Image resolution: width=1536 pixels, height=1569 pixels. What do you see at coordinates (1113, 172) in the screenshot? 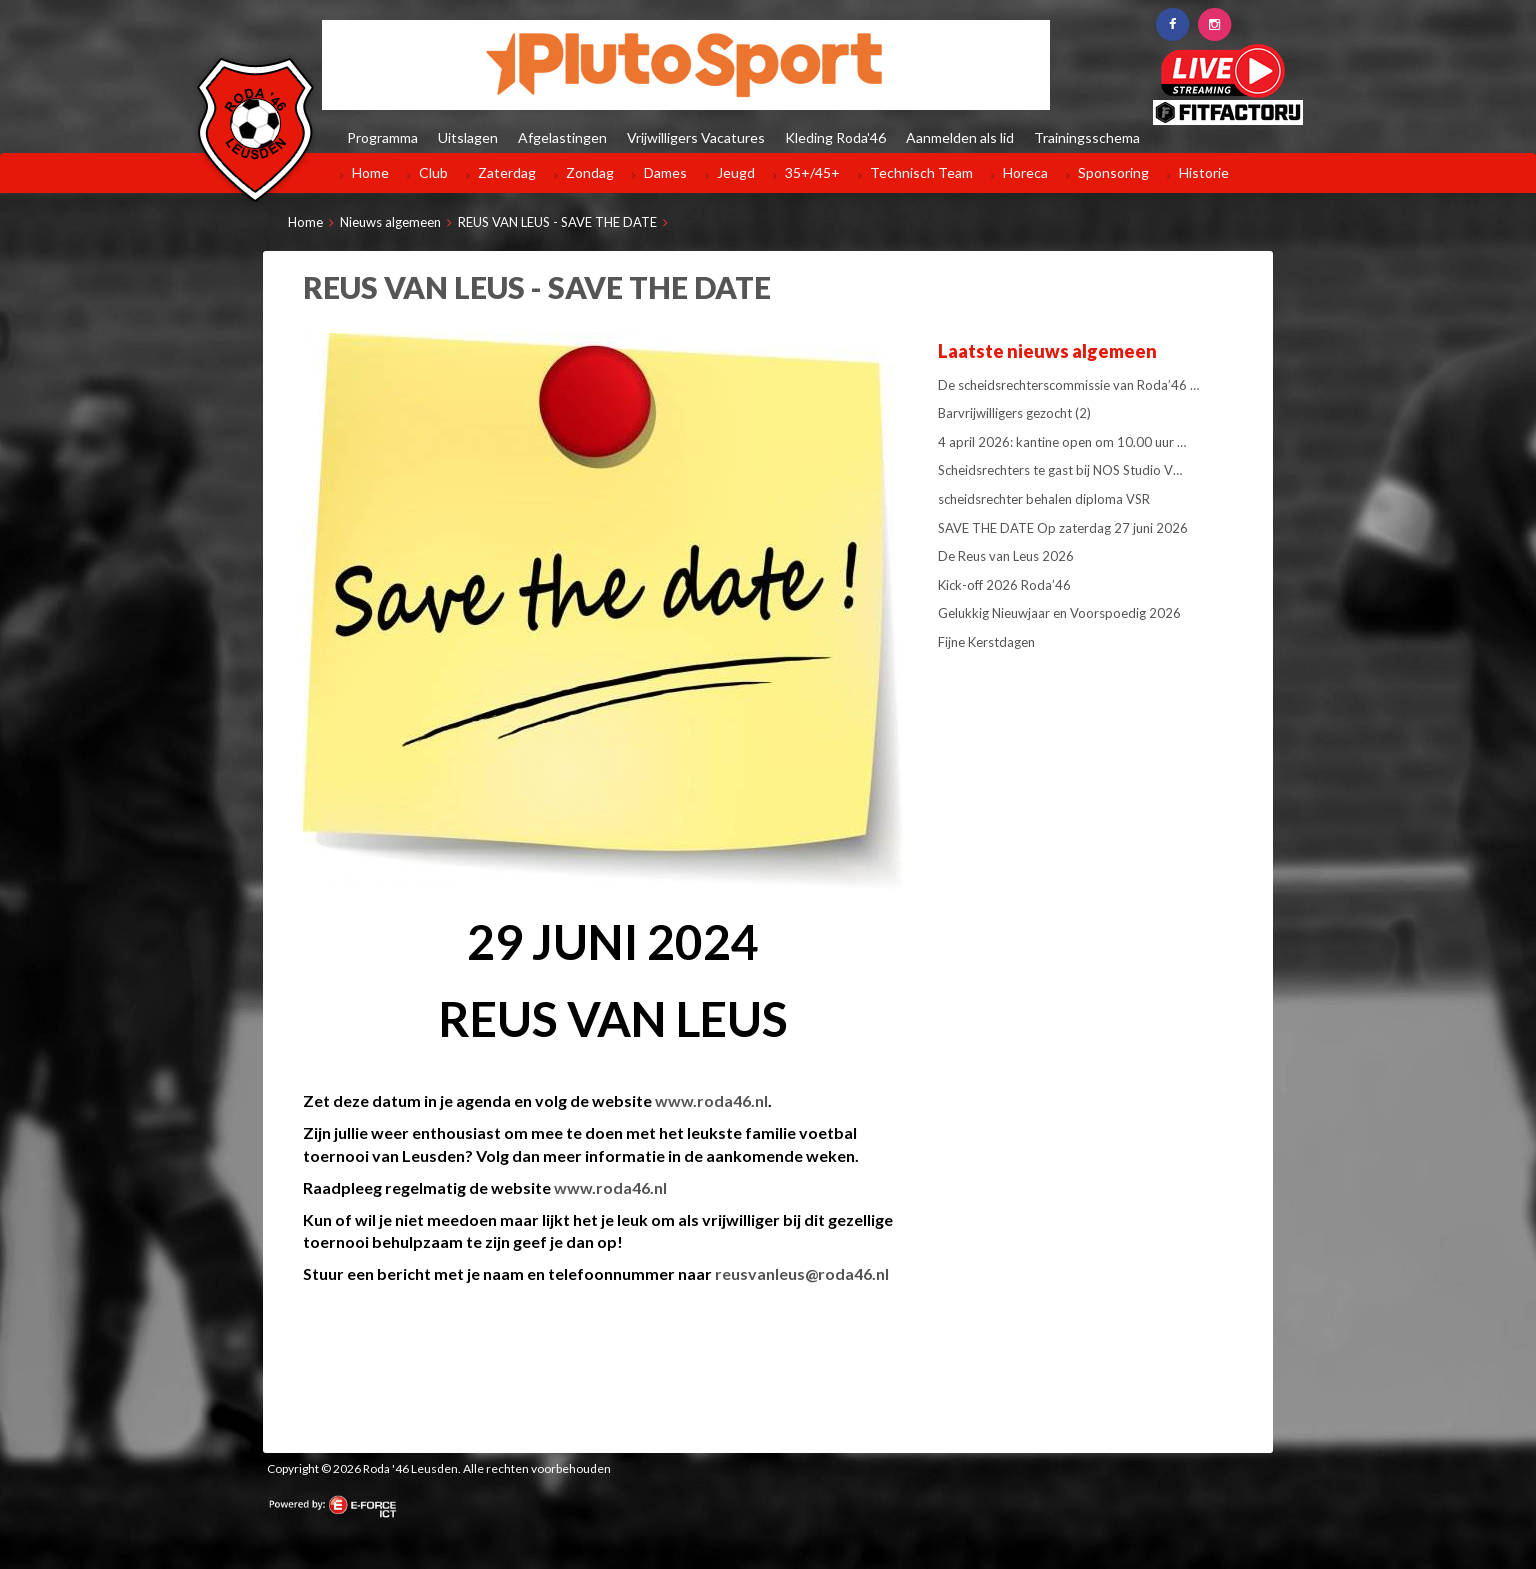
I see `Sponsoring` at bounding box center [1113, 172].